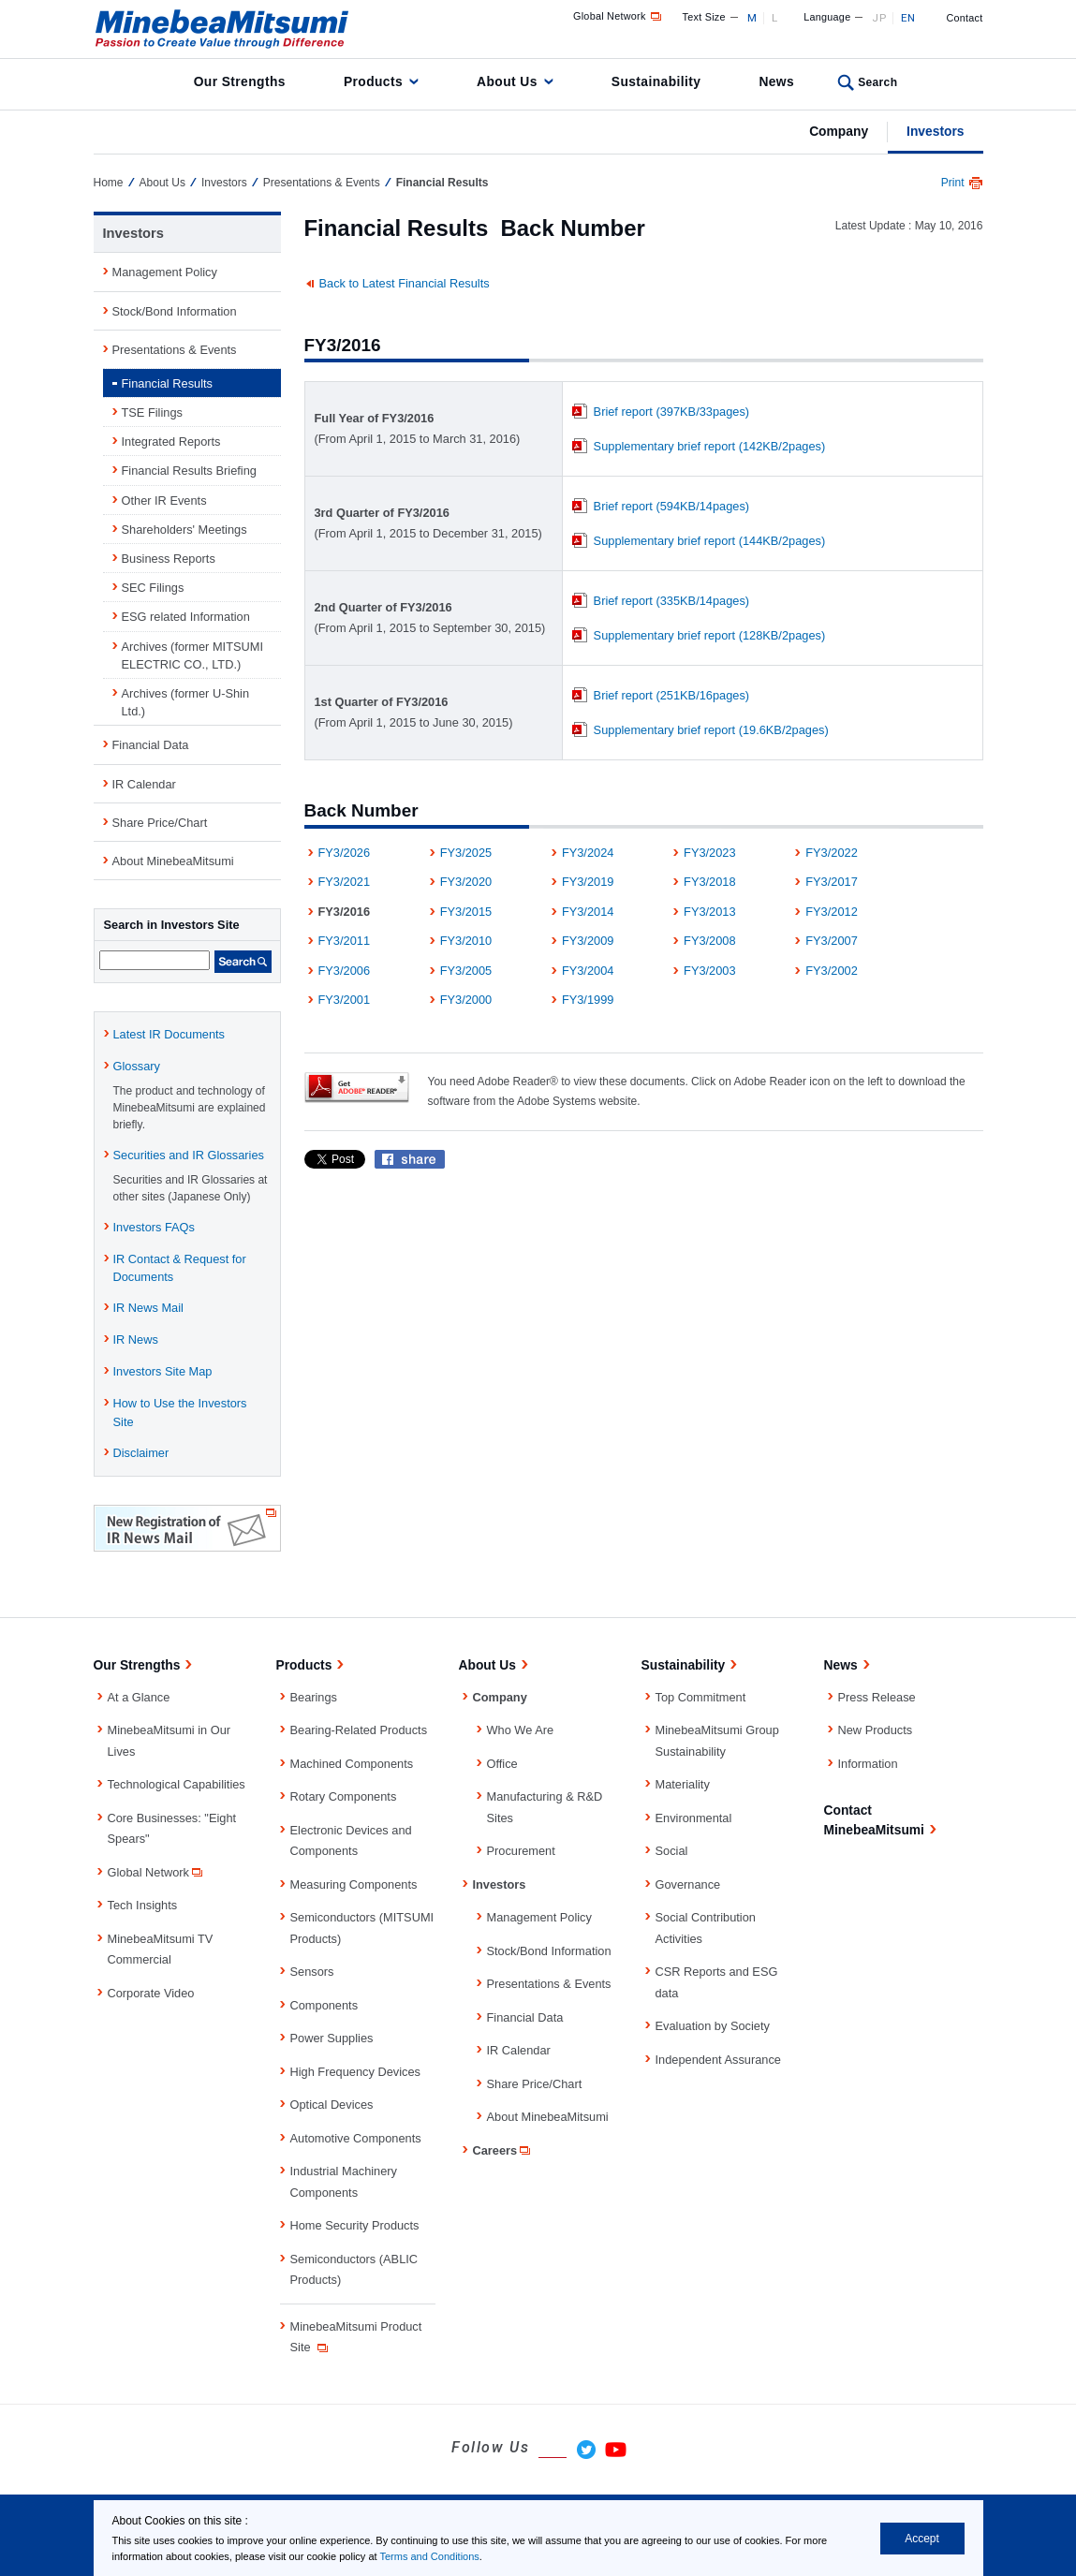 This screenshot has width=1076, height=2576. I want to click on FY3/2023, so click(710, 853).